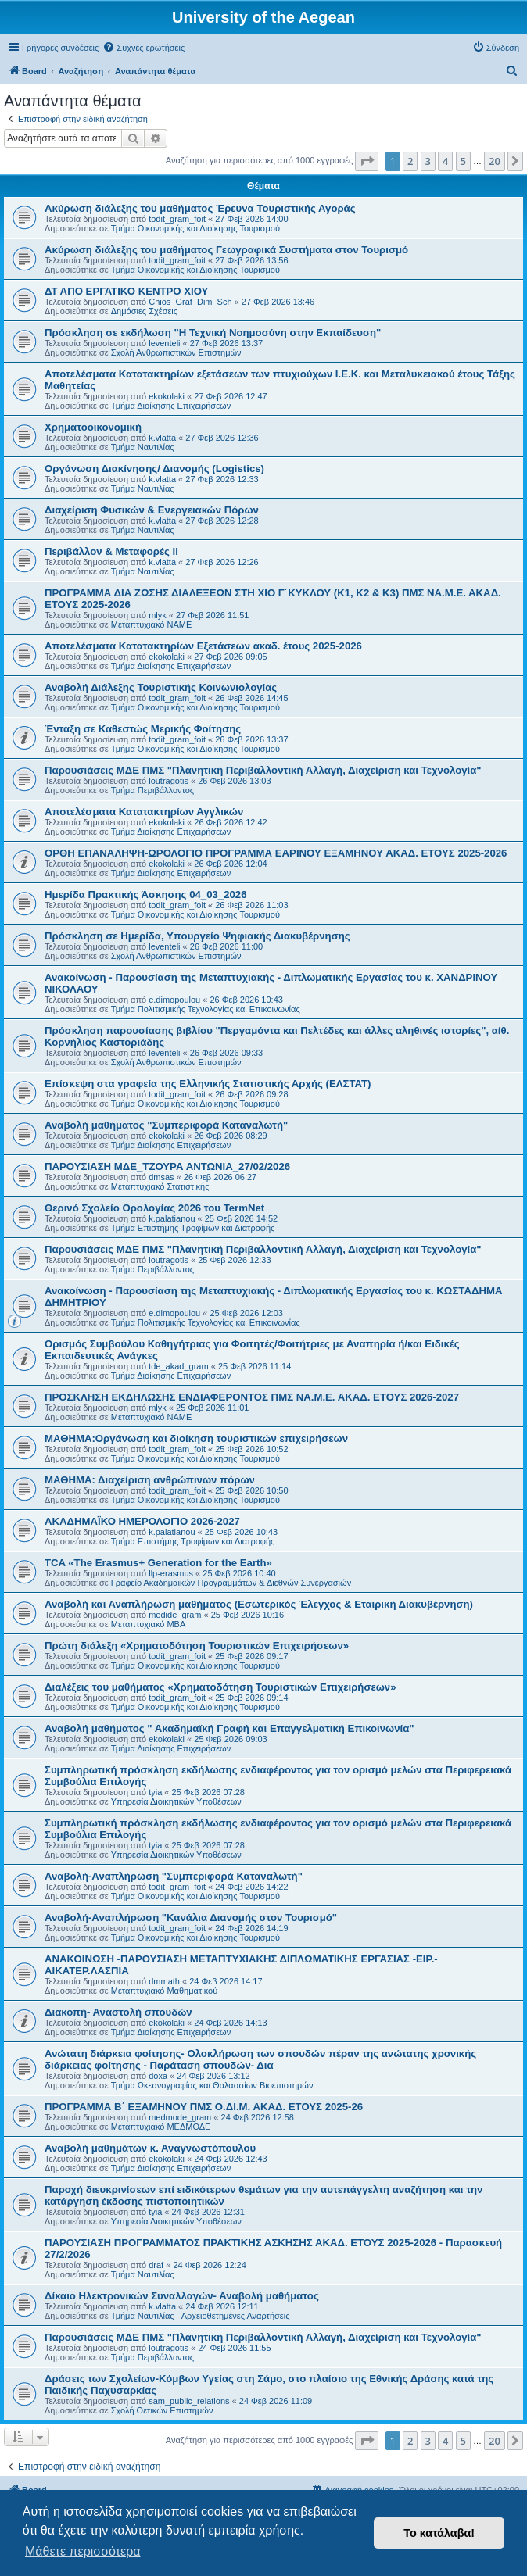 This screenshot has height=2576, width=527. What do you see at coordinates (83, 2551) in the screenshot?
I see `Μάθετε περισσότερα [button]` at bounding box center [83, 2551].